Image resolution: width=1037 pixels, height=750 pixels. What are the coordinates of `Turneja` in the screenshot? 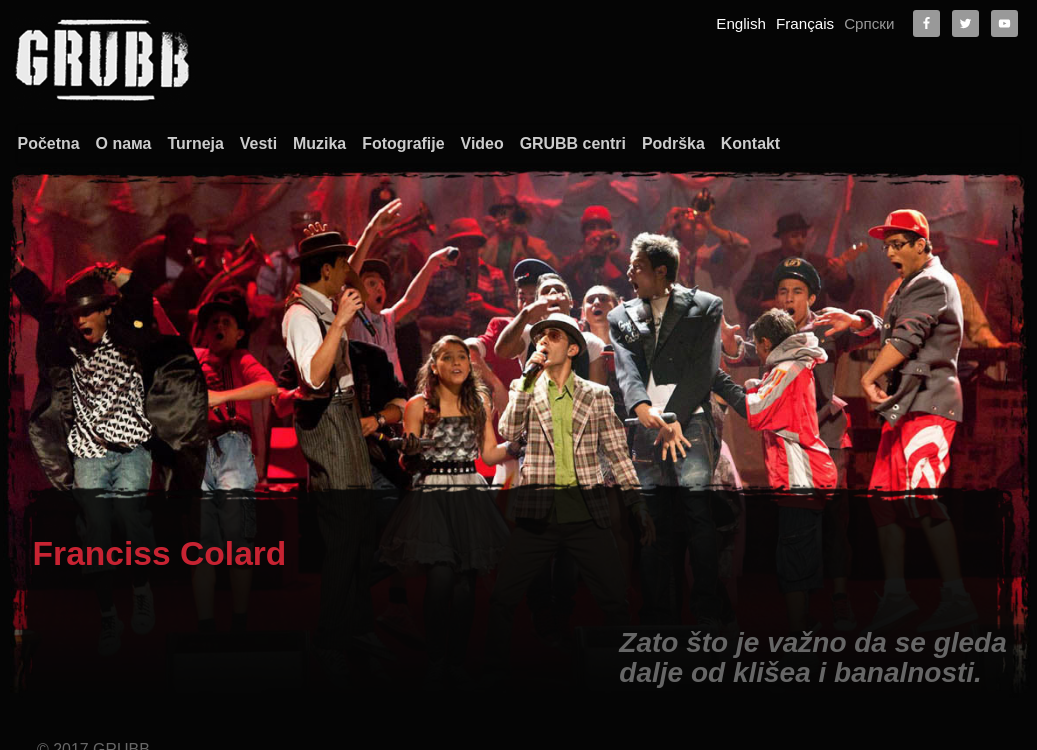 It's located at (193, 143).